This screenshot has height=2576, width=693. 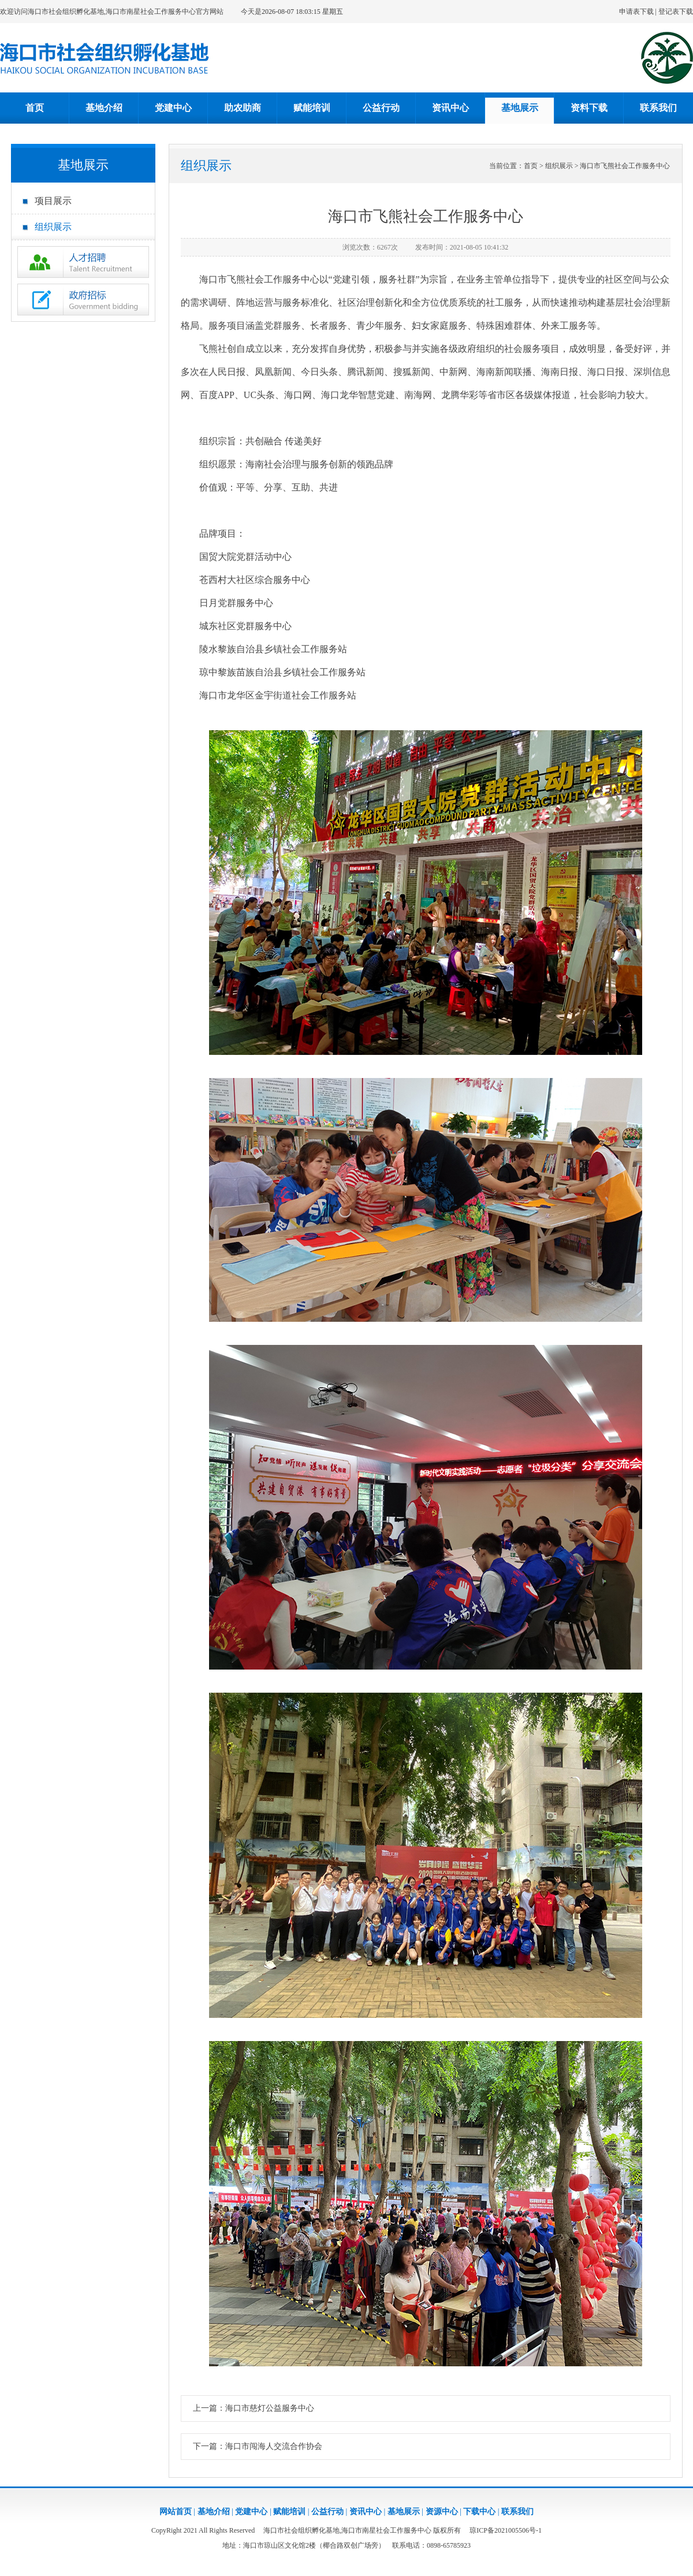 I want to click on 公益行动, so click(x=381, y=108).